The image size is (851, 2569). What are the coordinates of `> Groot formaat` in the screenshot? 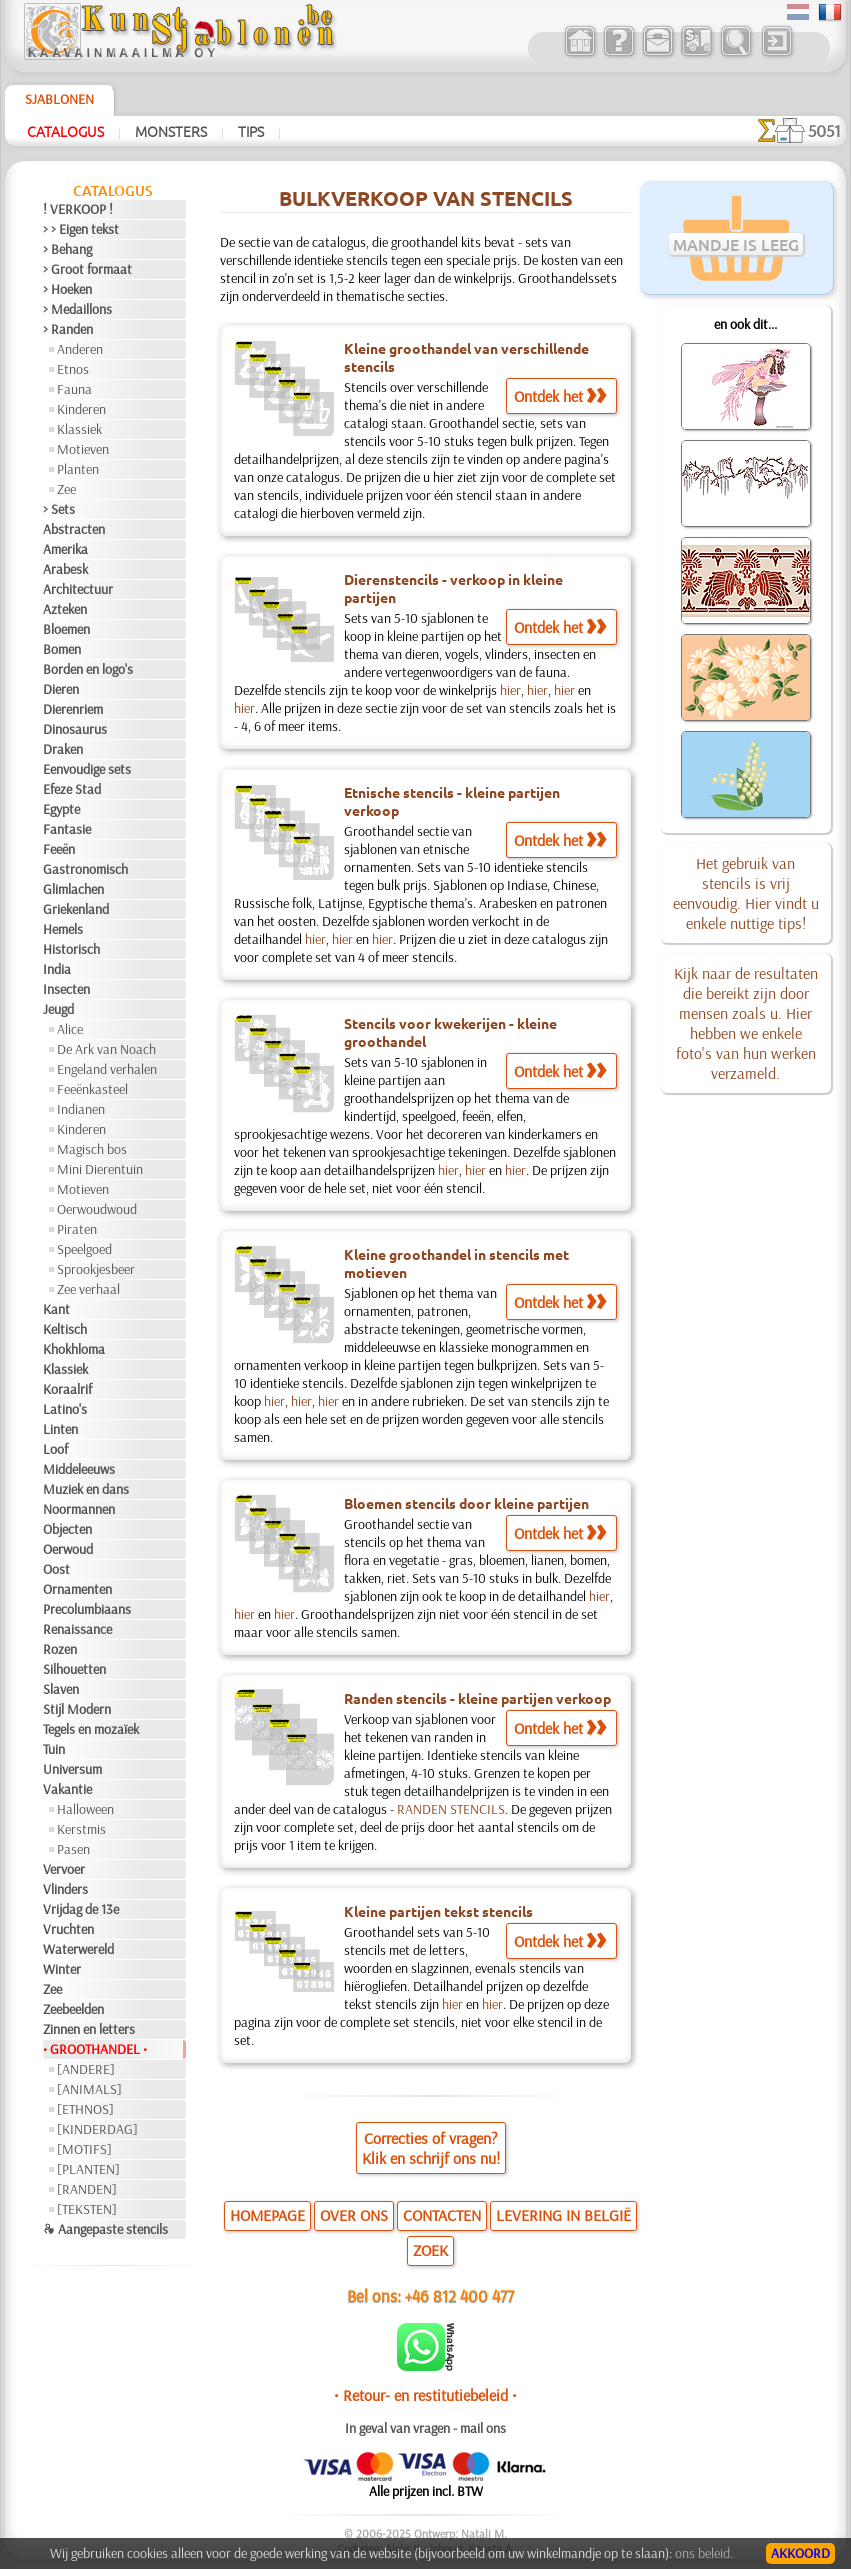 It's located at (87, 269).